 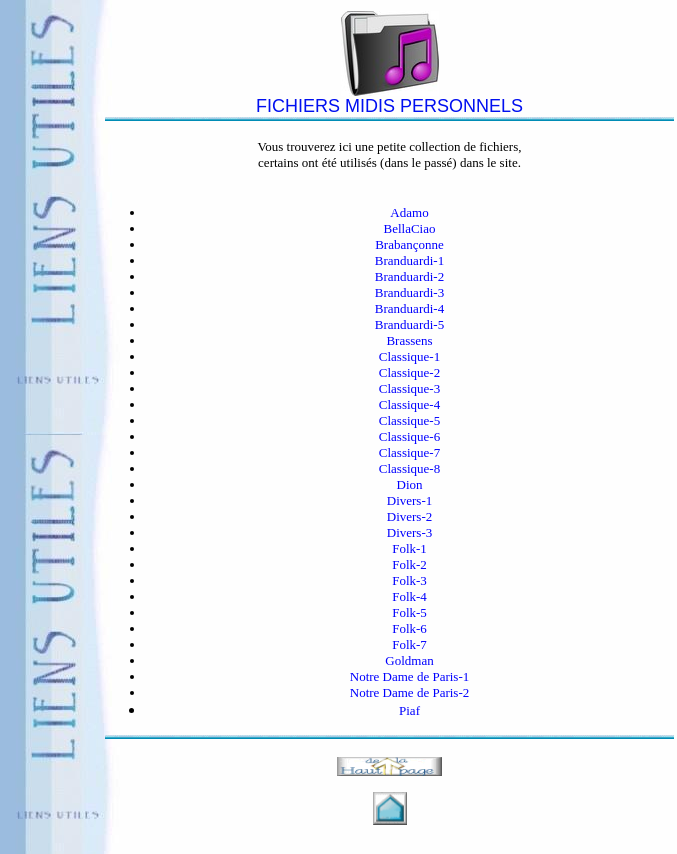 I want to click on Folk-5, so click(x=409, y=612).